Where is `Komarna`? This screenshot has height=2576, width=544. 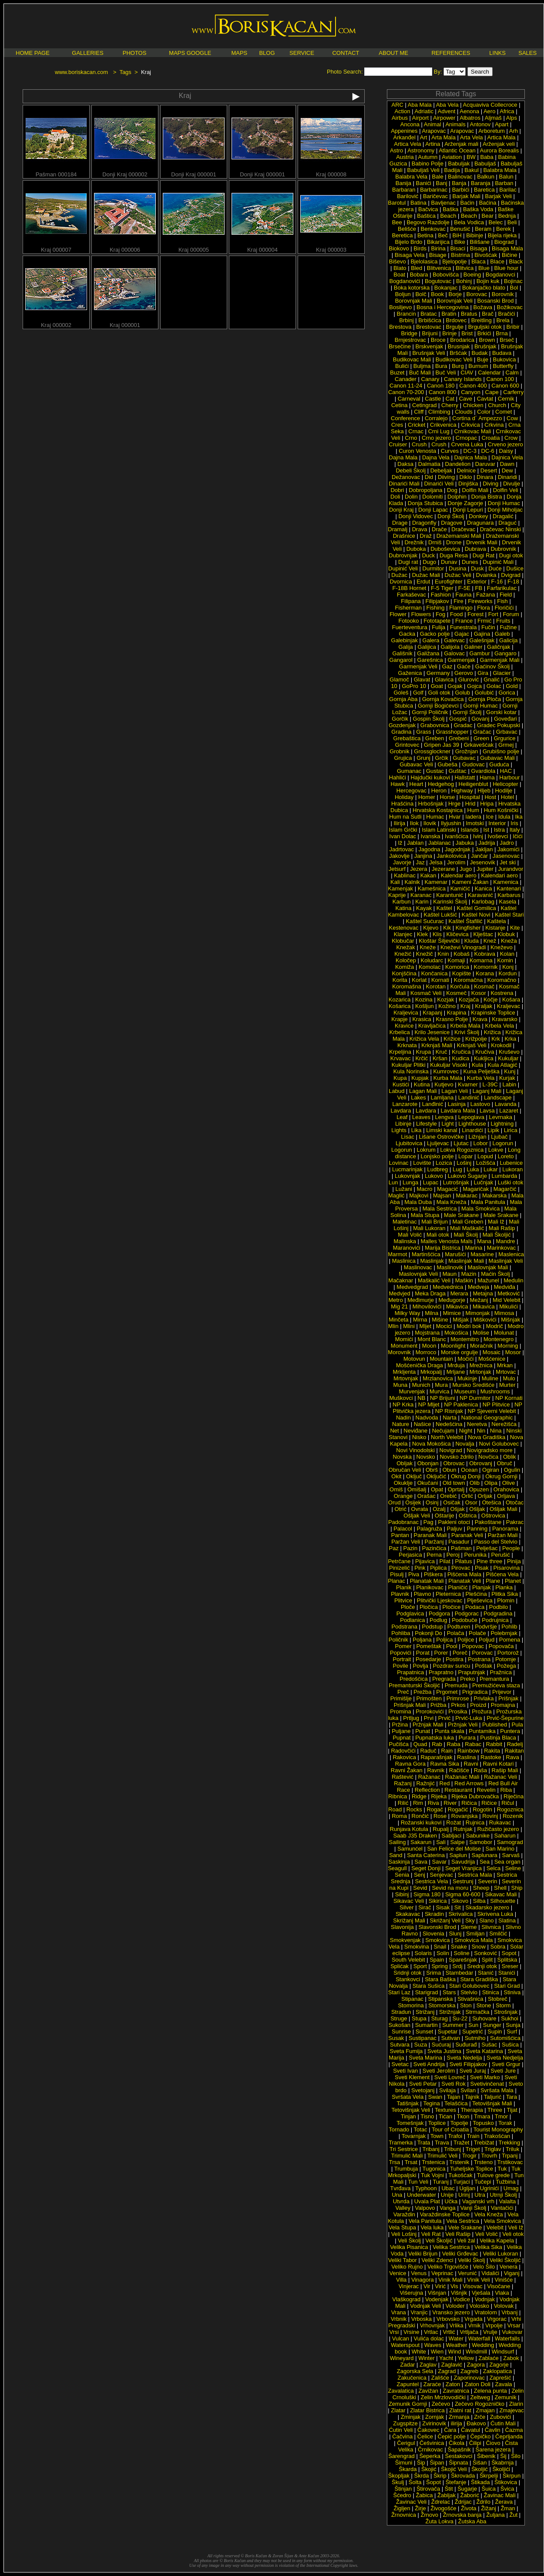 Komarna is located at coordinates (481, 960).